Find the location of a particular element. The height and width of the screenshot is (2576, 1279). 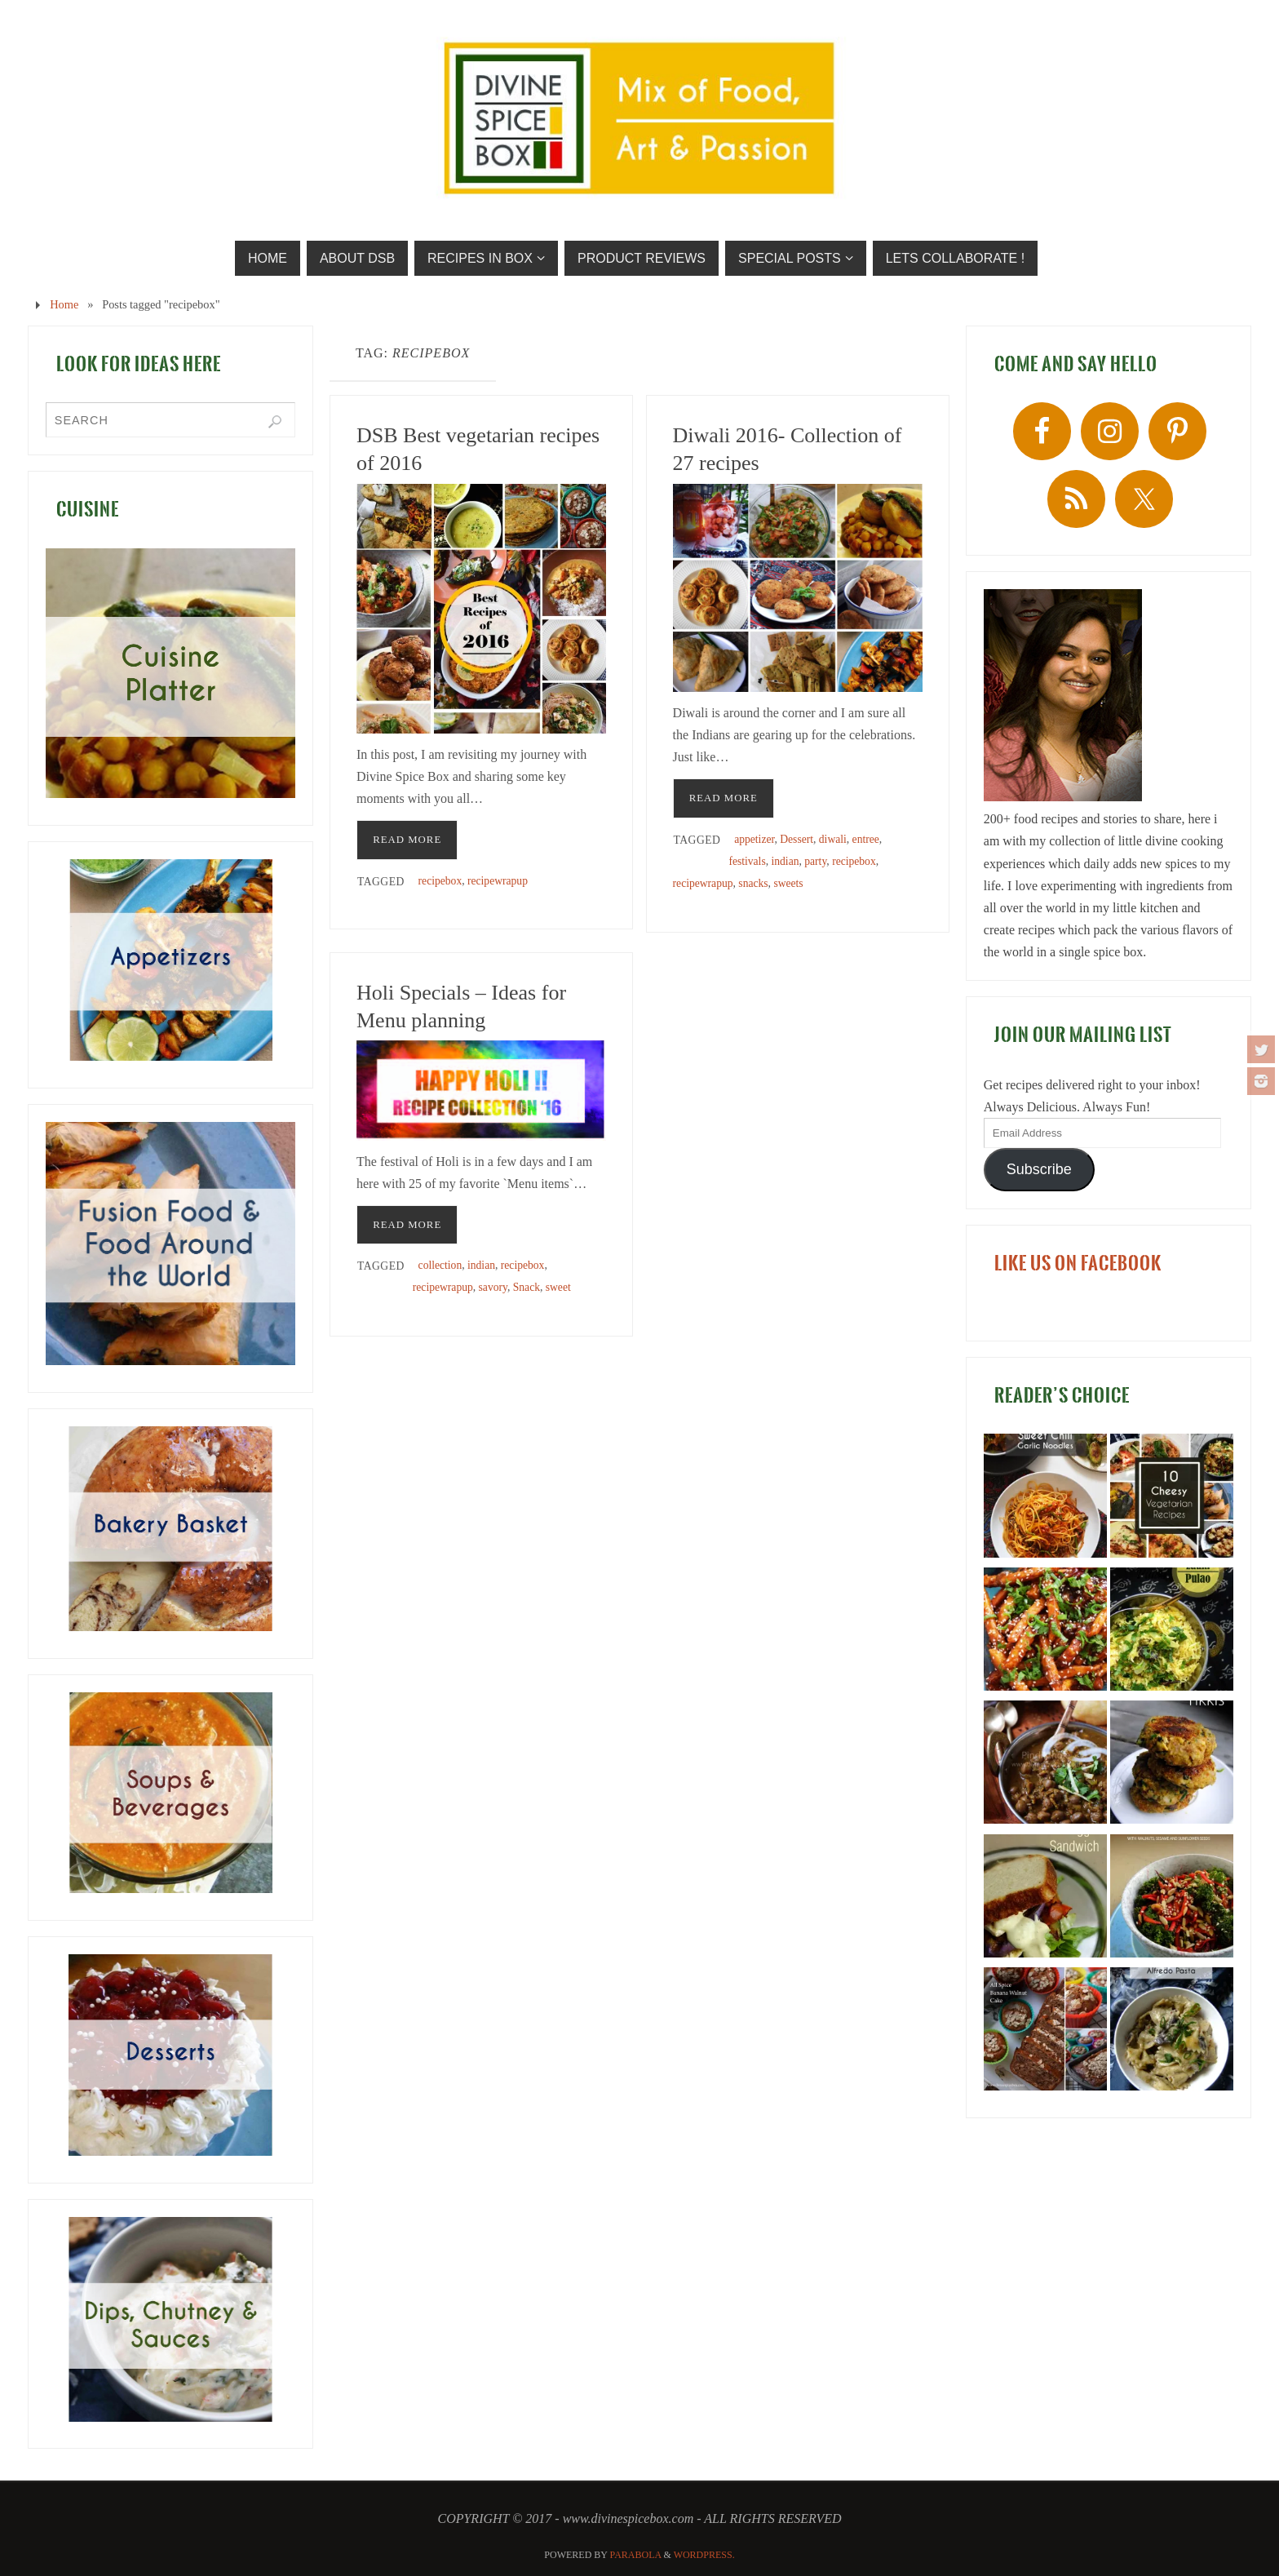

sweets is located at coordinates (788, 883).